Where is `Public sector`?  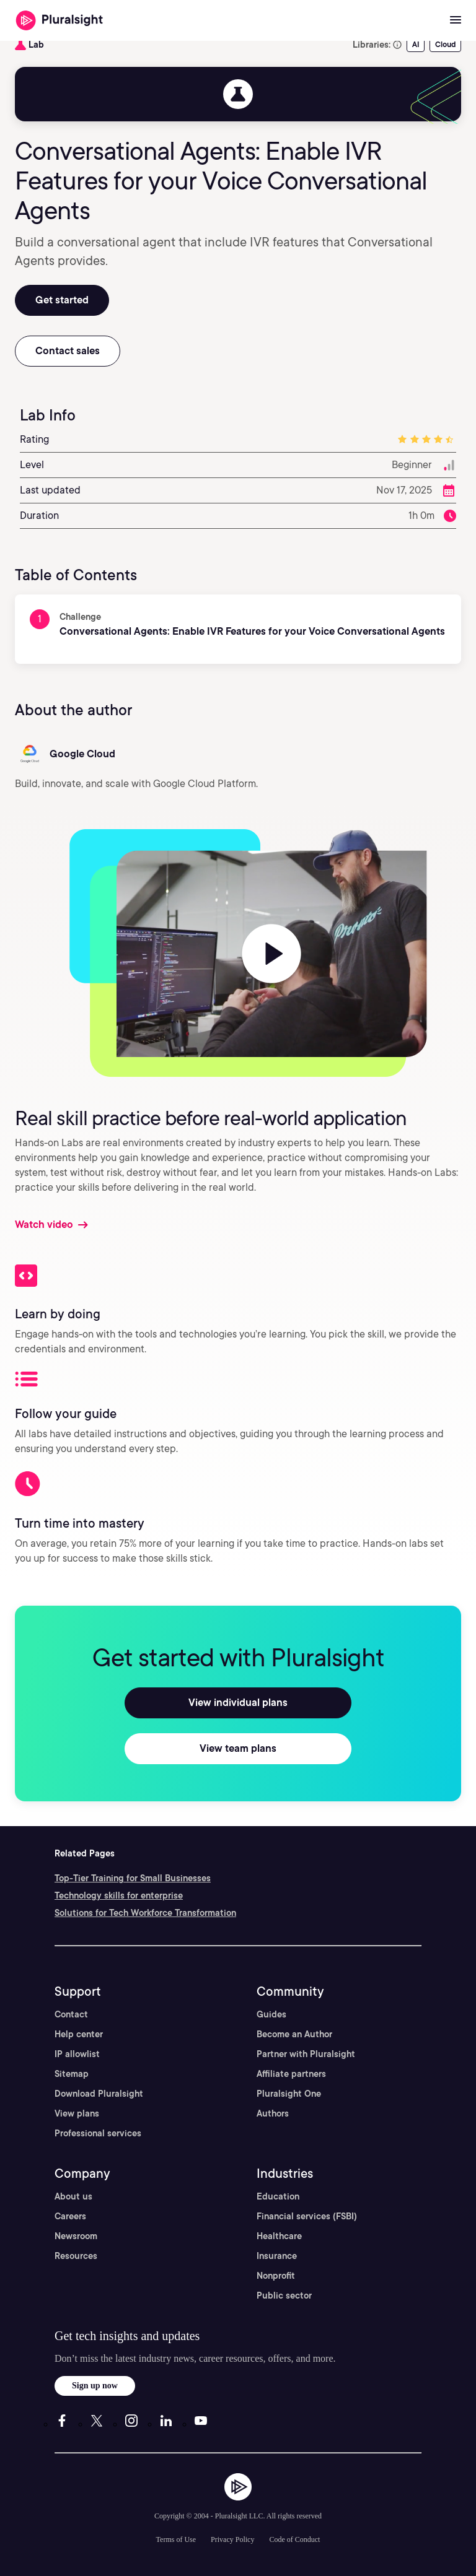
Public sector is located at coordinates (284, 2295).